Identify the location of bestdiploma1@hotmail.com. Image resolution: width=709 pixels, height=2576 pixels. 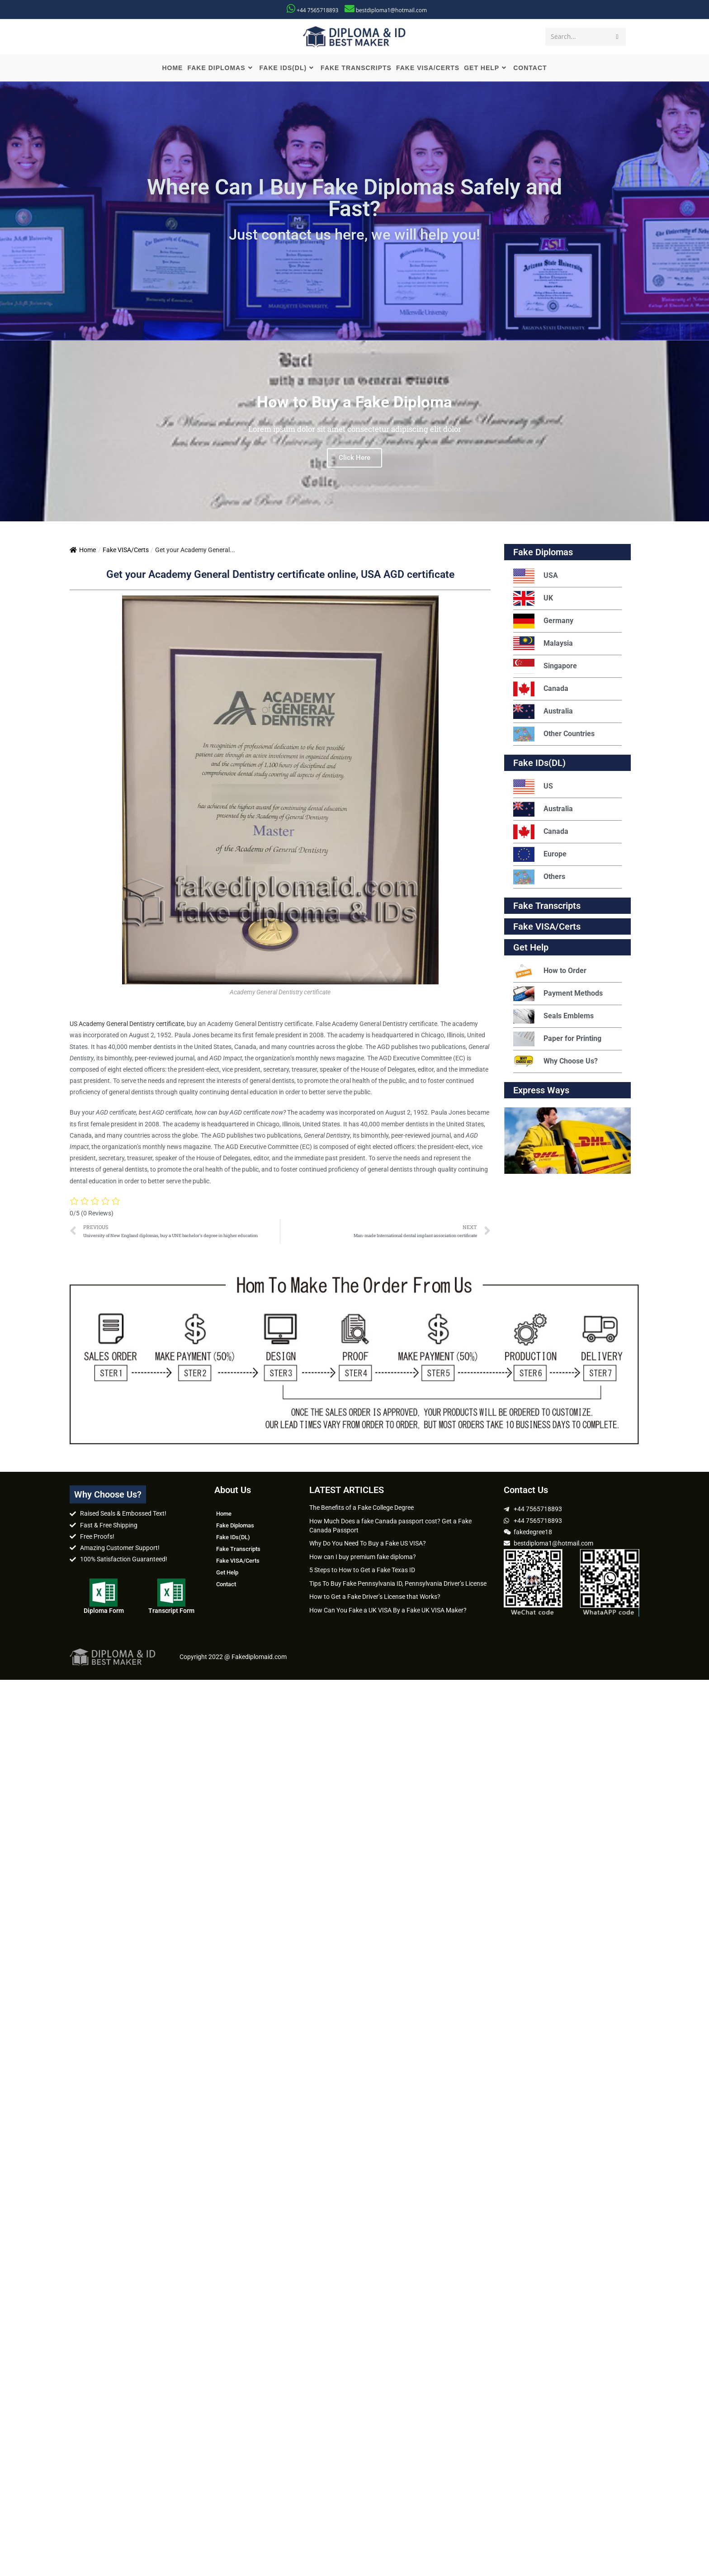
(391, 10).